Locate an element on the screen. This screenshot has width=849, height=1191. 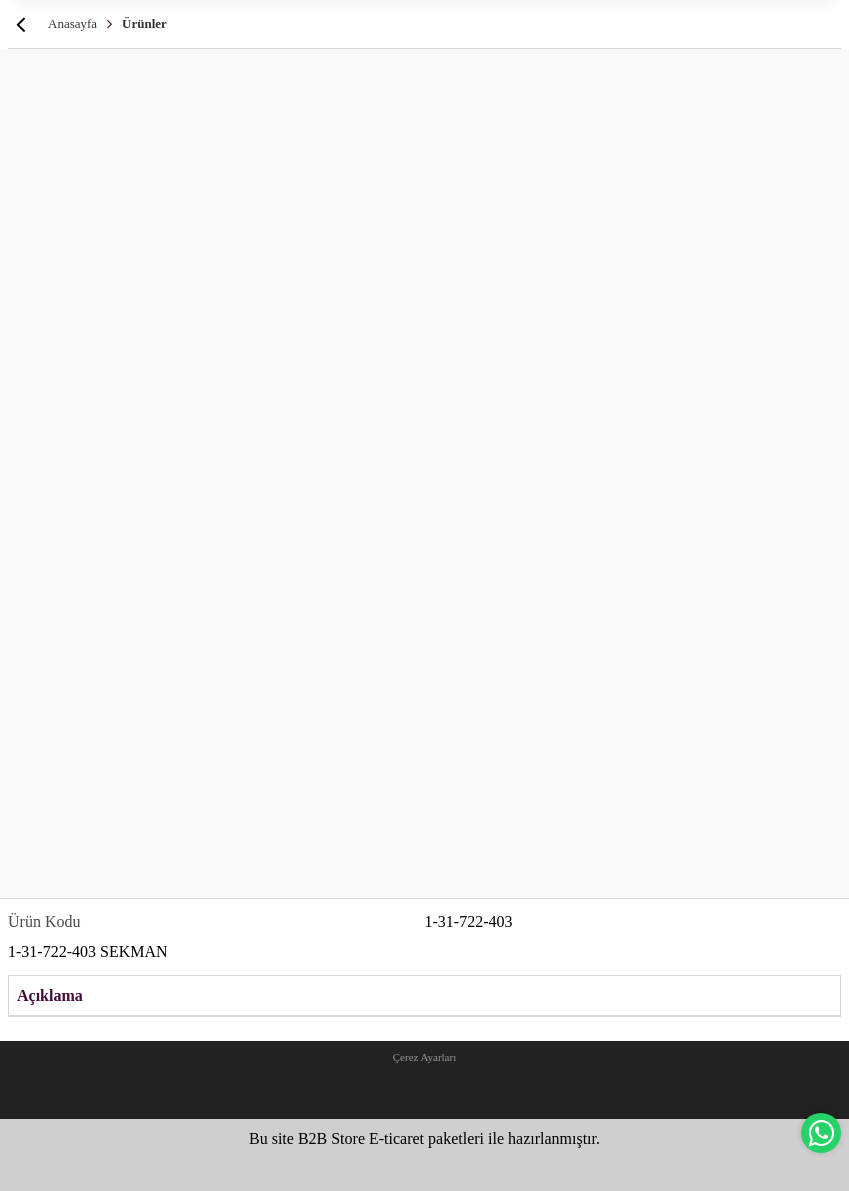
Çerez Ayarları is located at coordinates (424, 1057).